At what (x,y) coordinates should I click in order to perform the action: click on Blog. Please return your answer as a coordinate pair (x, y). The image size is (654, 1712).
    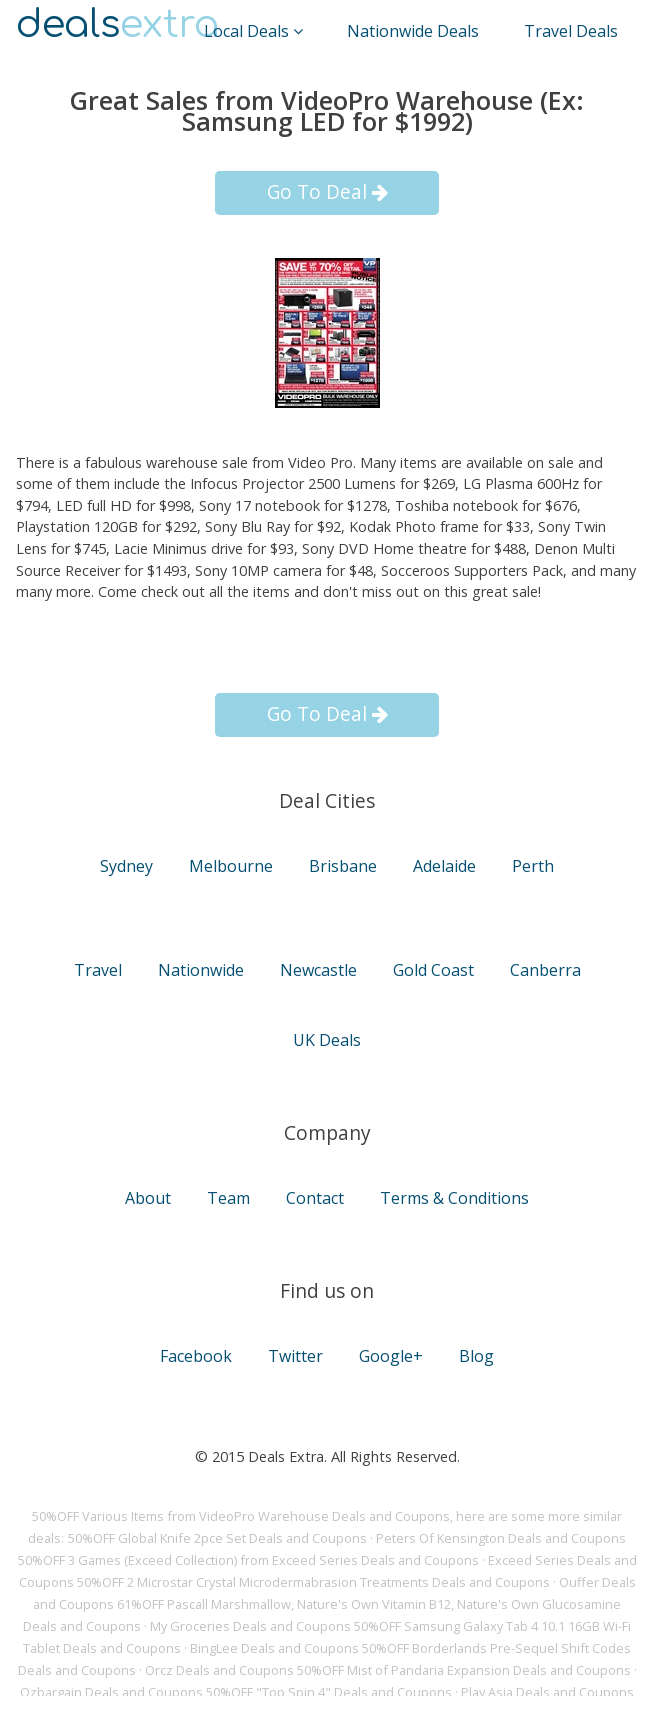
    Looking at the image, I should click on (476, 1356).